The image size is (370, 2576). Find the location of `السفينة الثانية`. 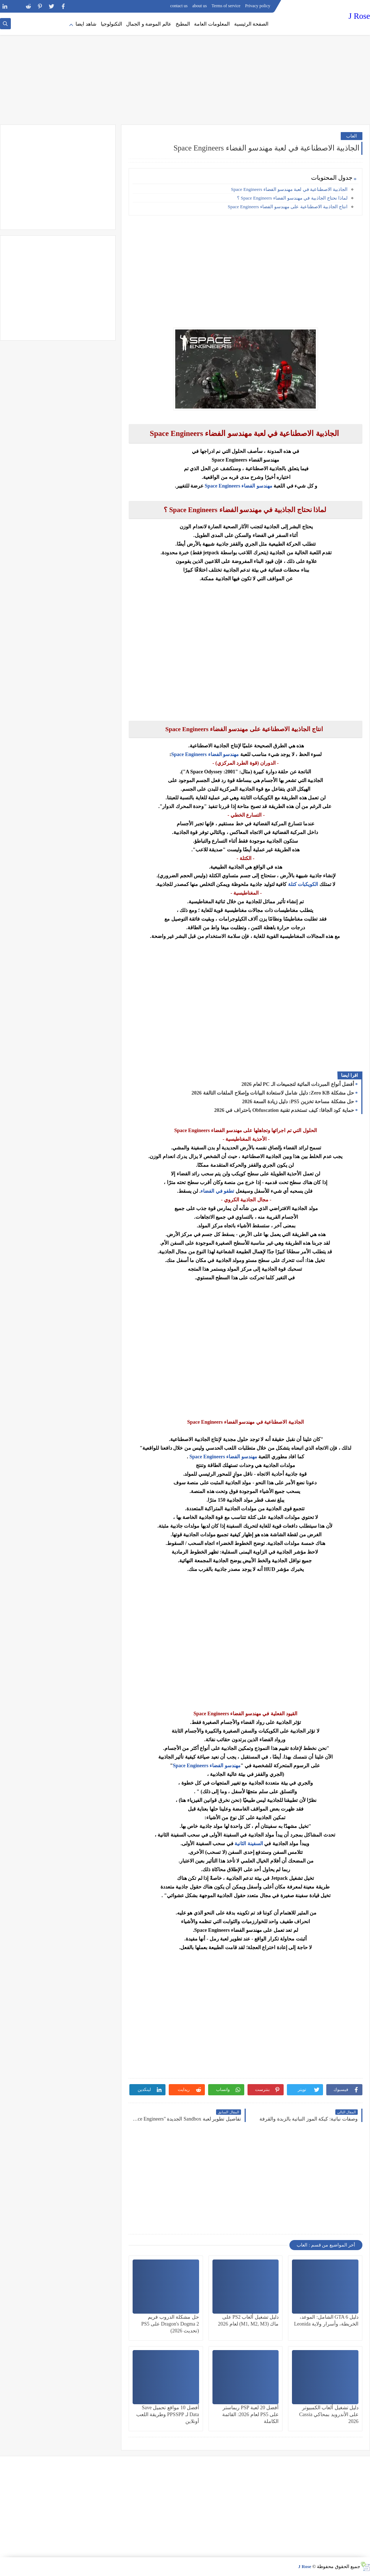

السفينة الثانية is located at coordinates (248, 1843).